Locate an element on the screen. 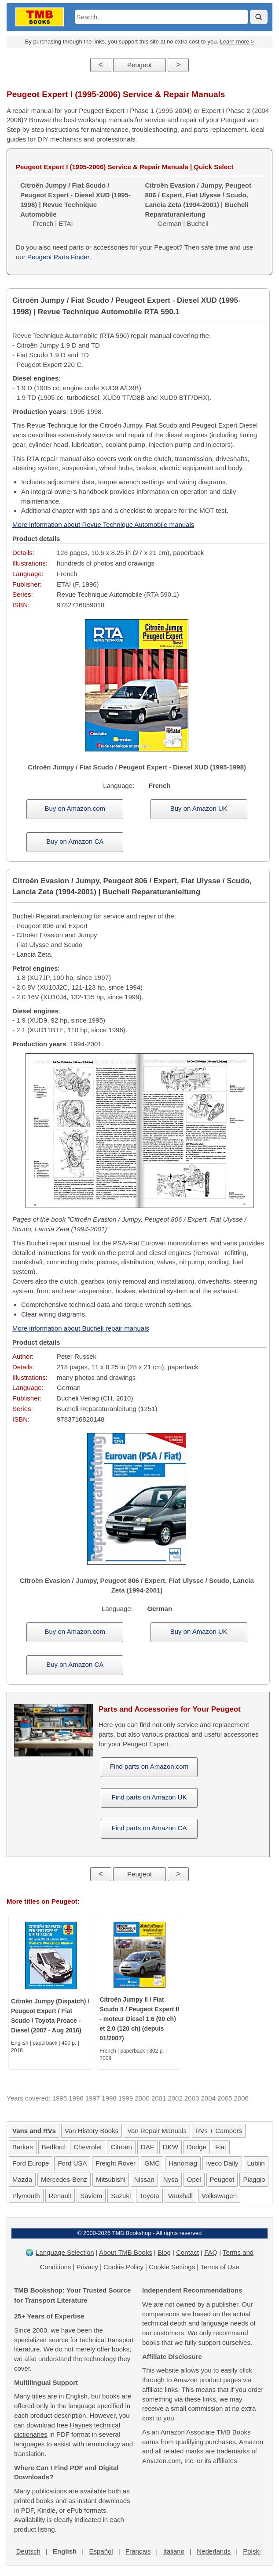  Terms of Use is located at coordinates (219, 2267).